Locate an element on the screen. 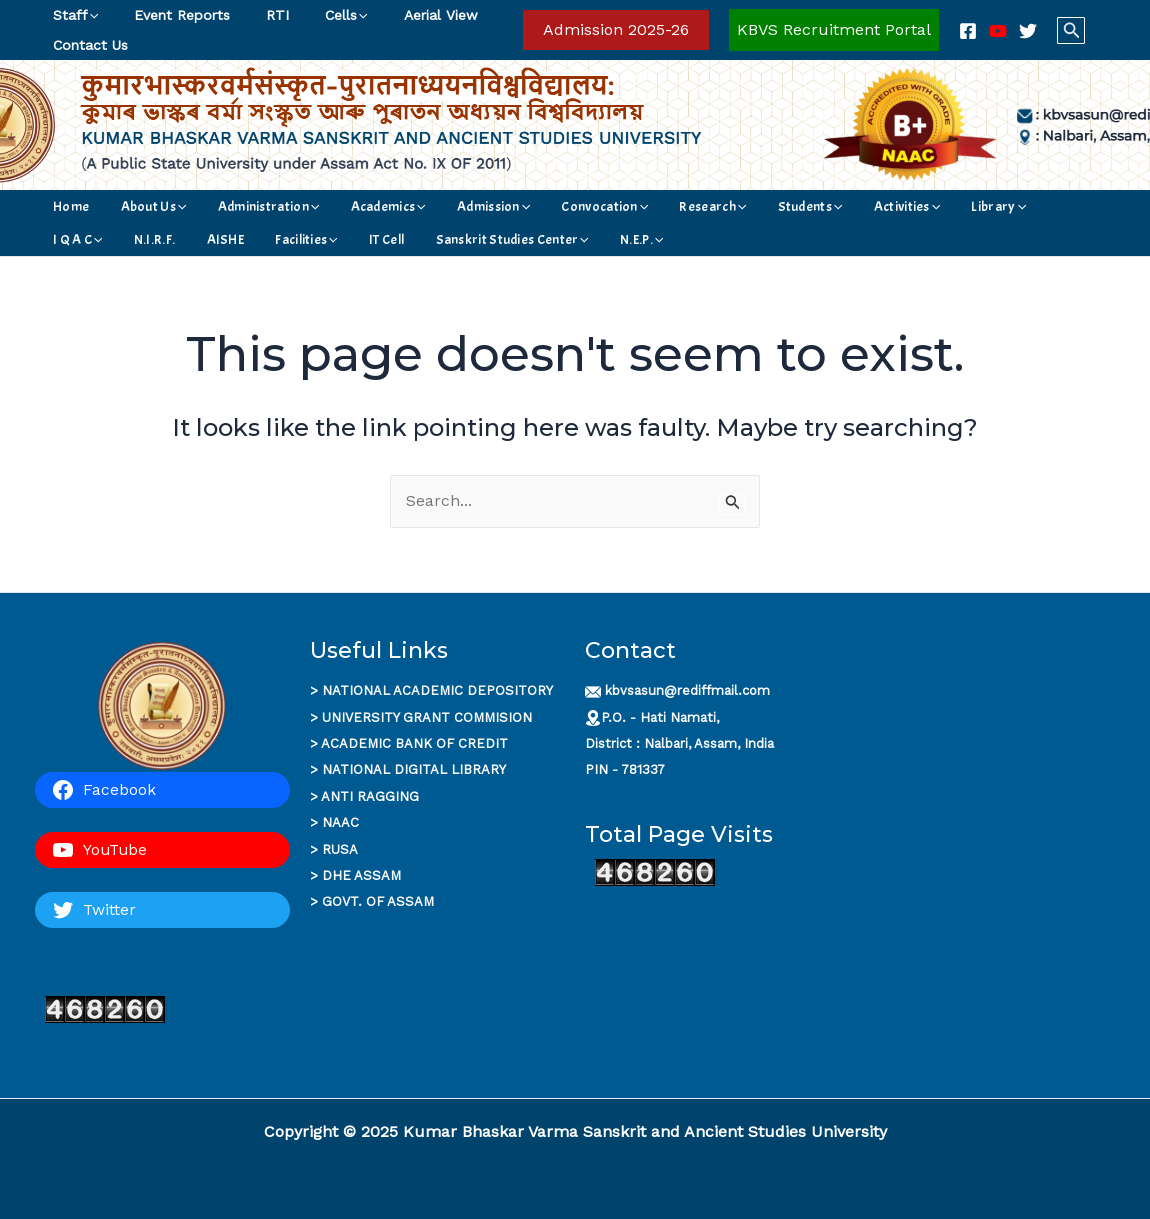  UNIVERSITY GRANT COMMISION is located at coordinates (427, 717).